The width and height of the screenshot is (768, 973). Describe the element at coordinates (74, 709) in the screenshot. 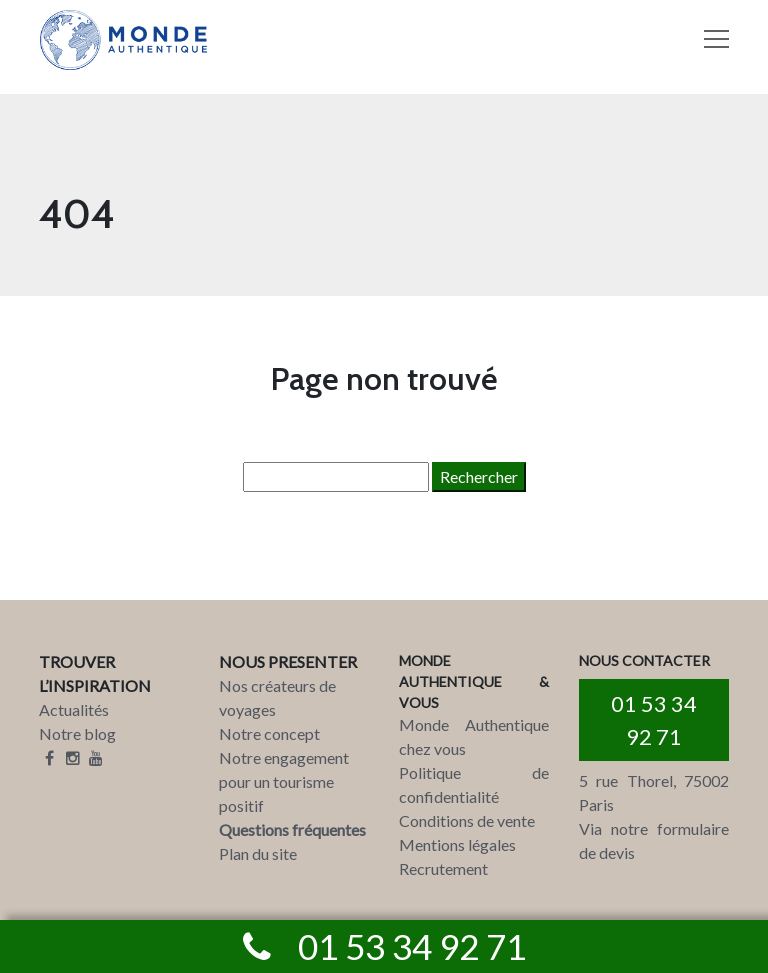

I see `Actualités` at that location.